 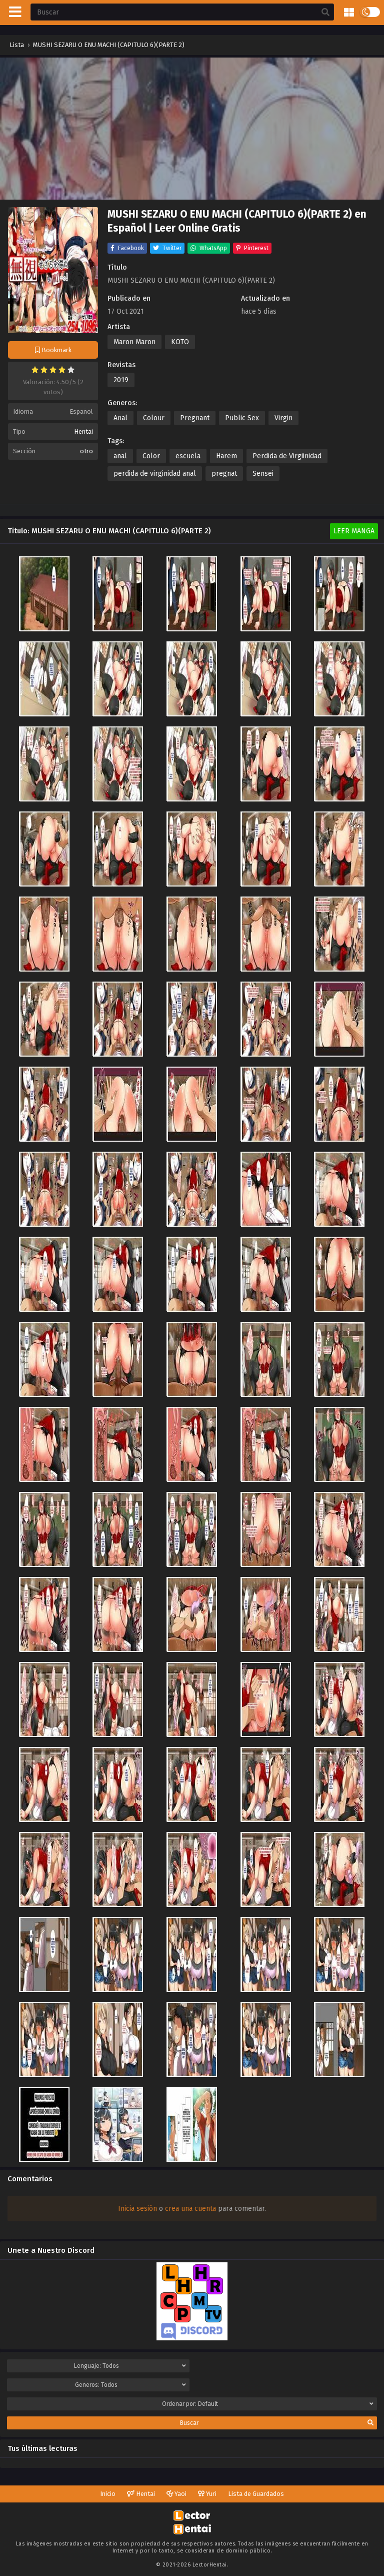 What do you see at coordinates (108, 2493) in the screenshot?
I see `Inicio` at bounding box center [108, 2493].